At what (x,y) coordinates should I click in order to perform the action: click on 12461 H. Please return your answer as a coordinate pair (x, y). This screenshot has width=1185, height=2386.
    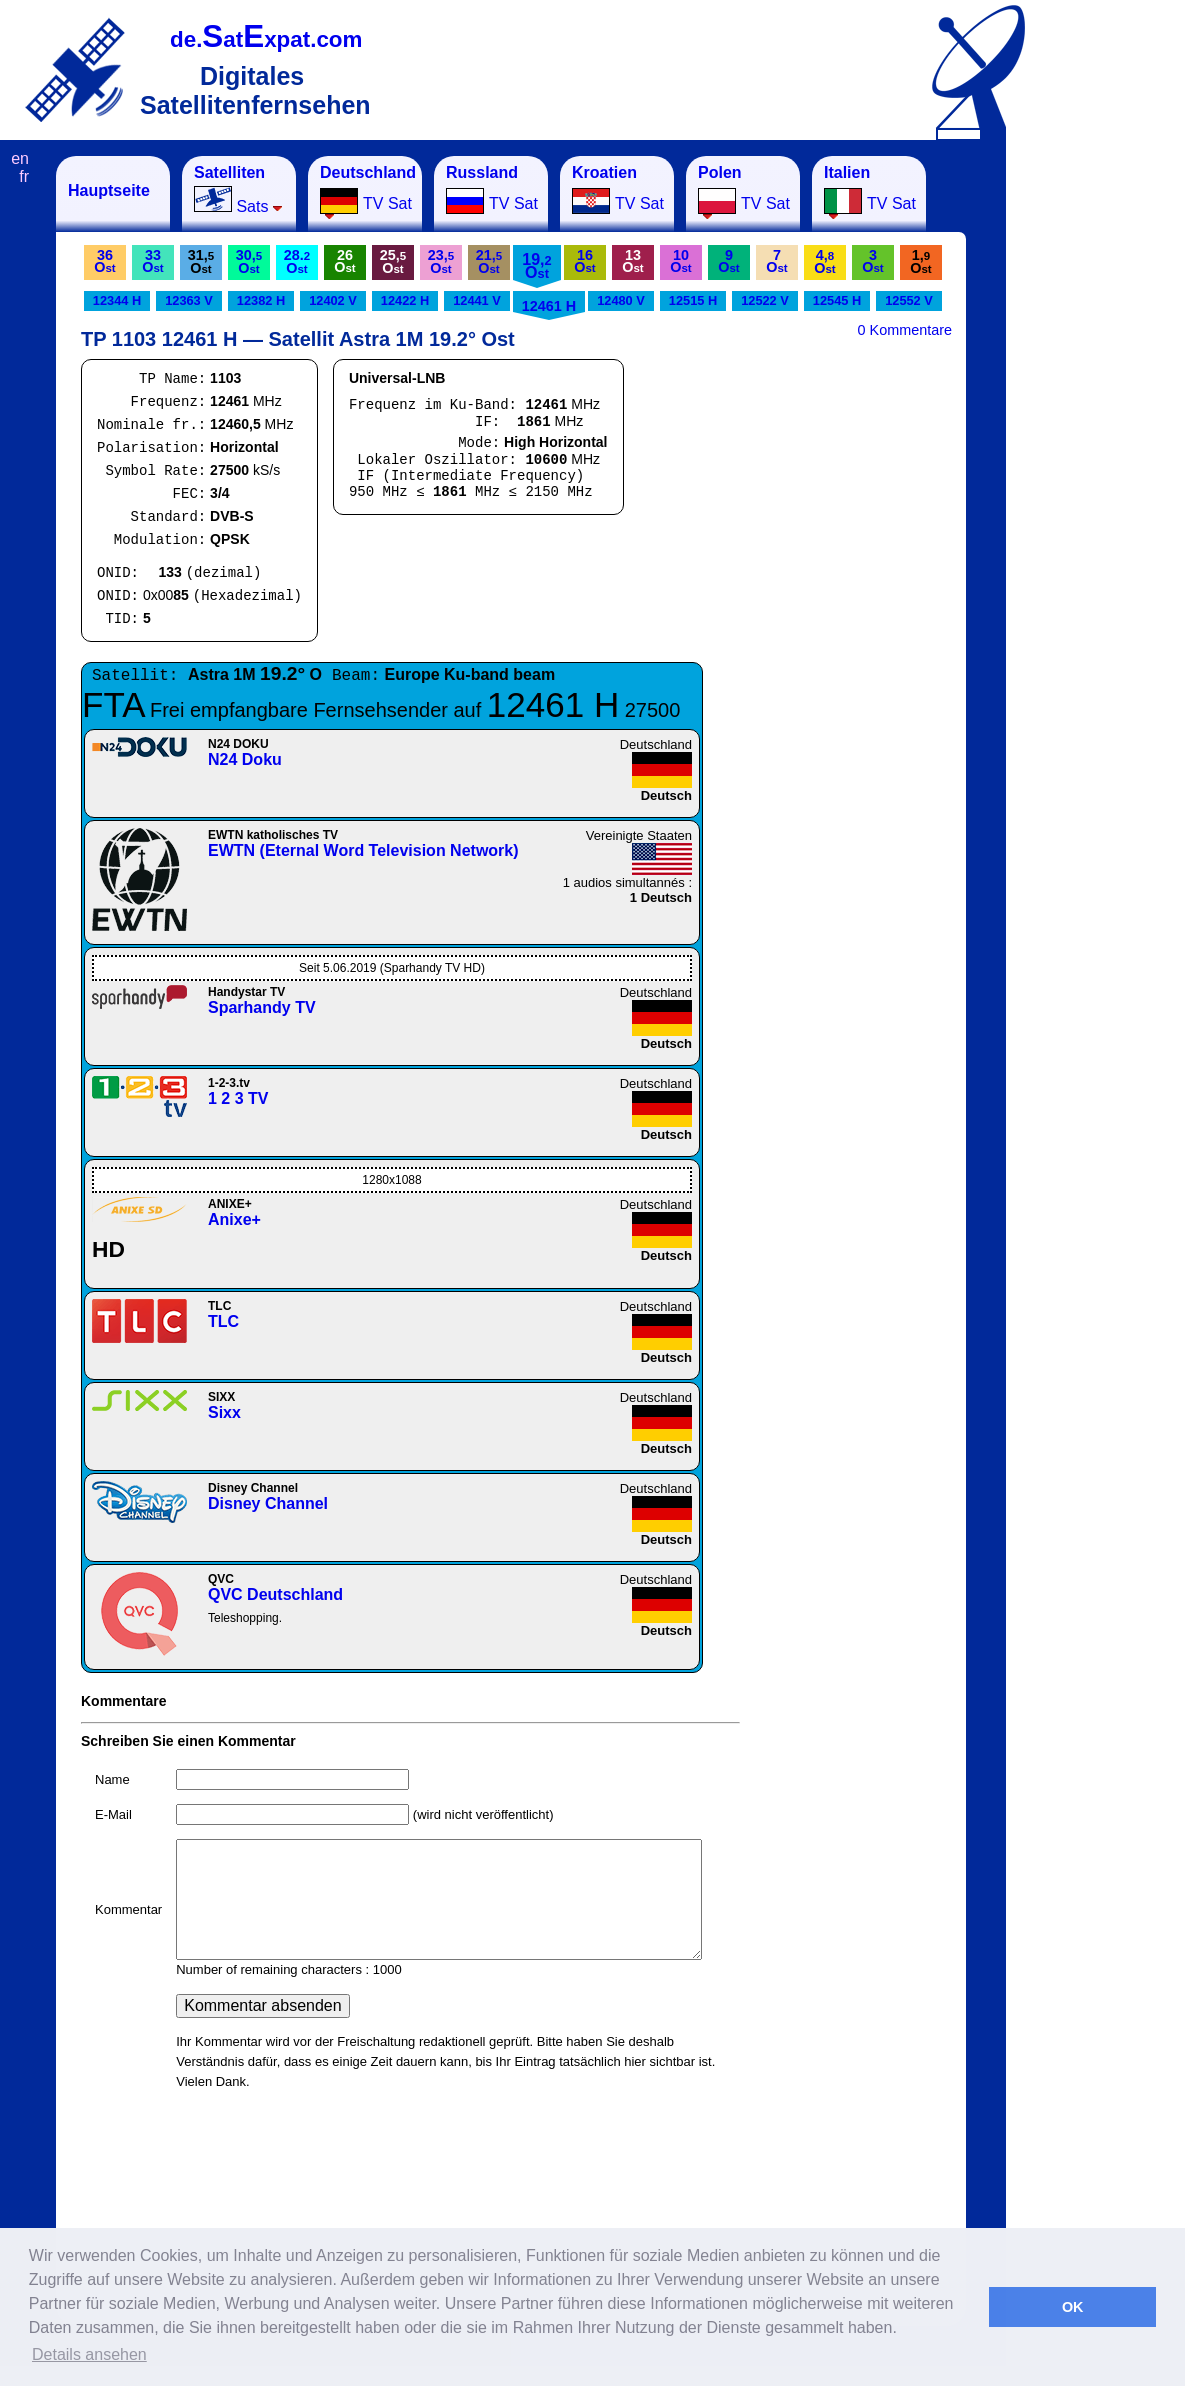
    Looking at the image, I should click on (549, 306).